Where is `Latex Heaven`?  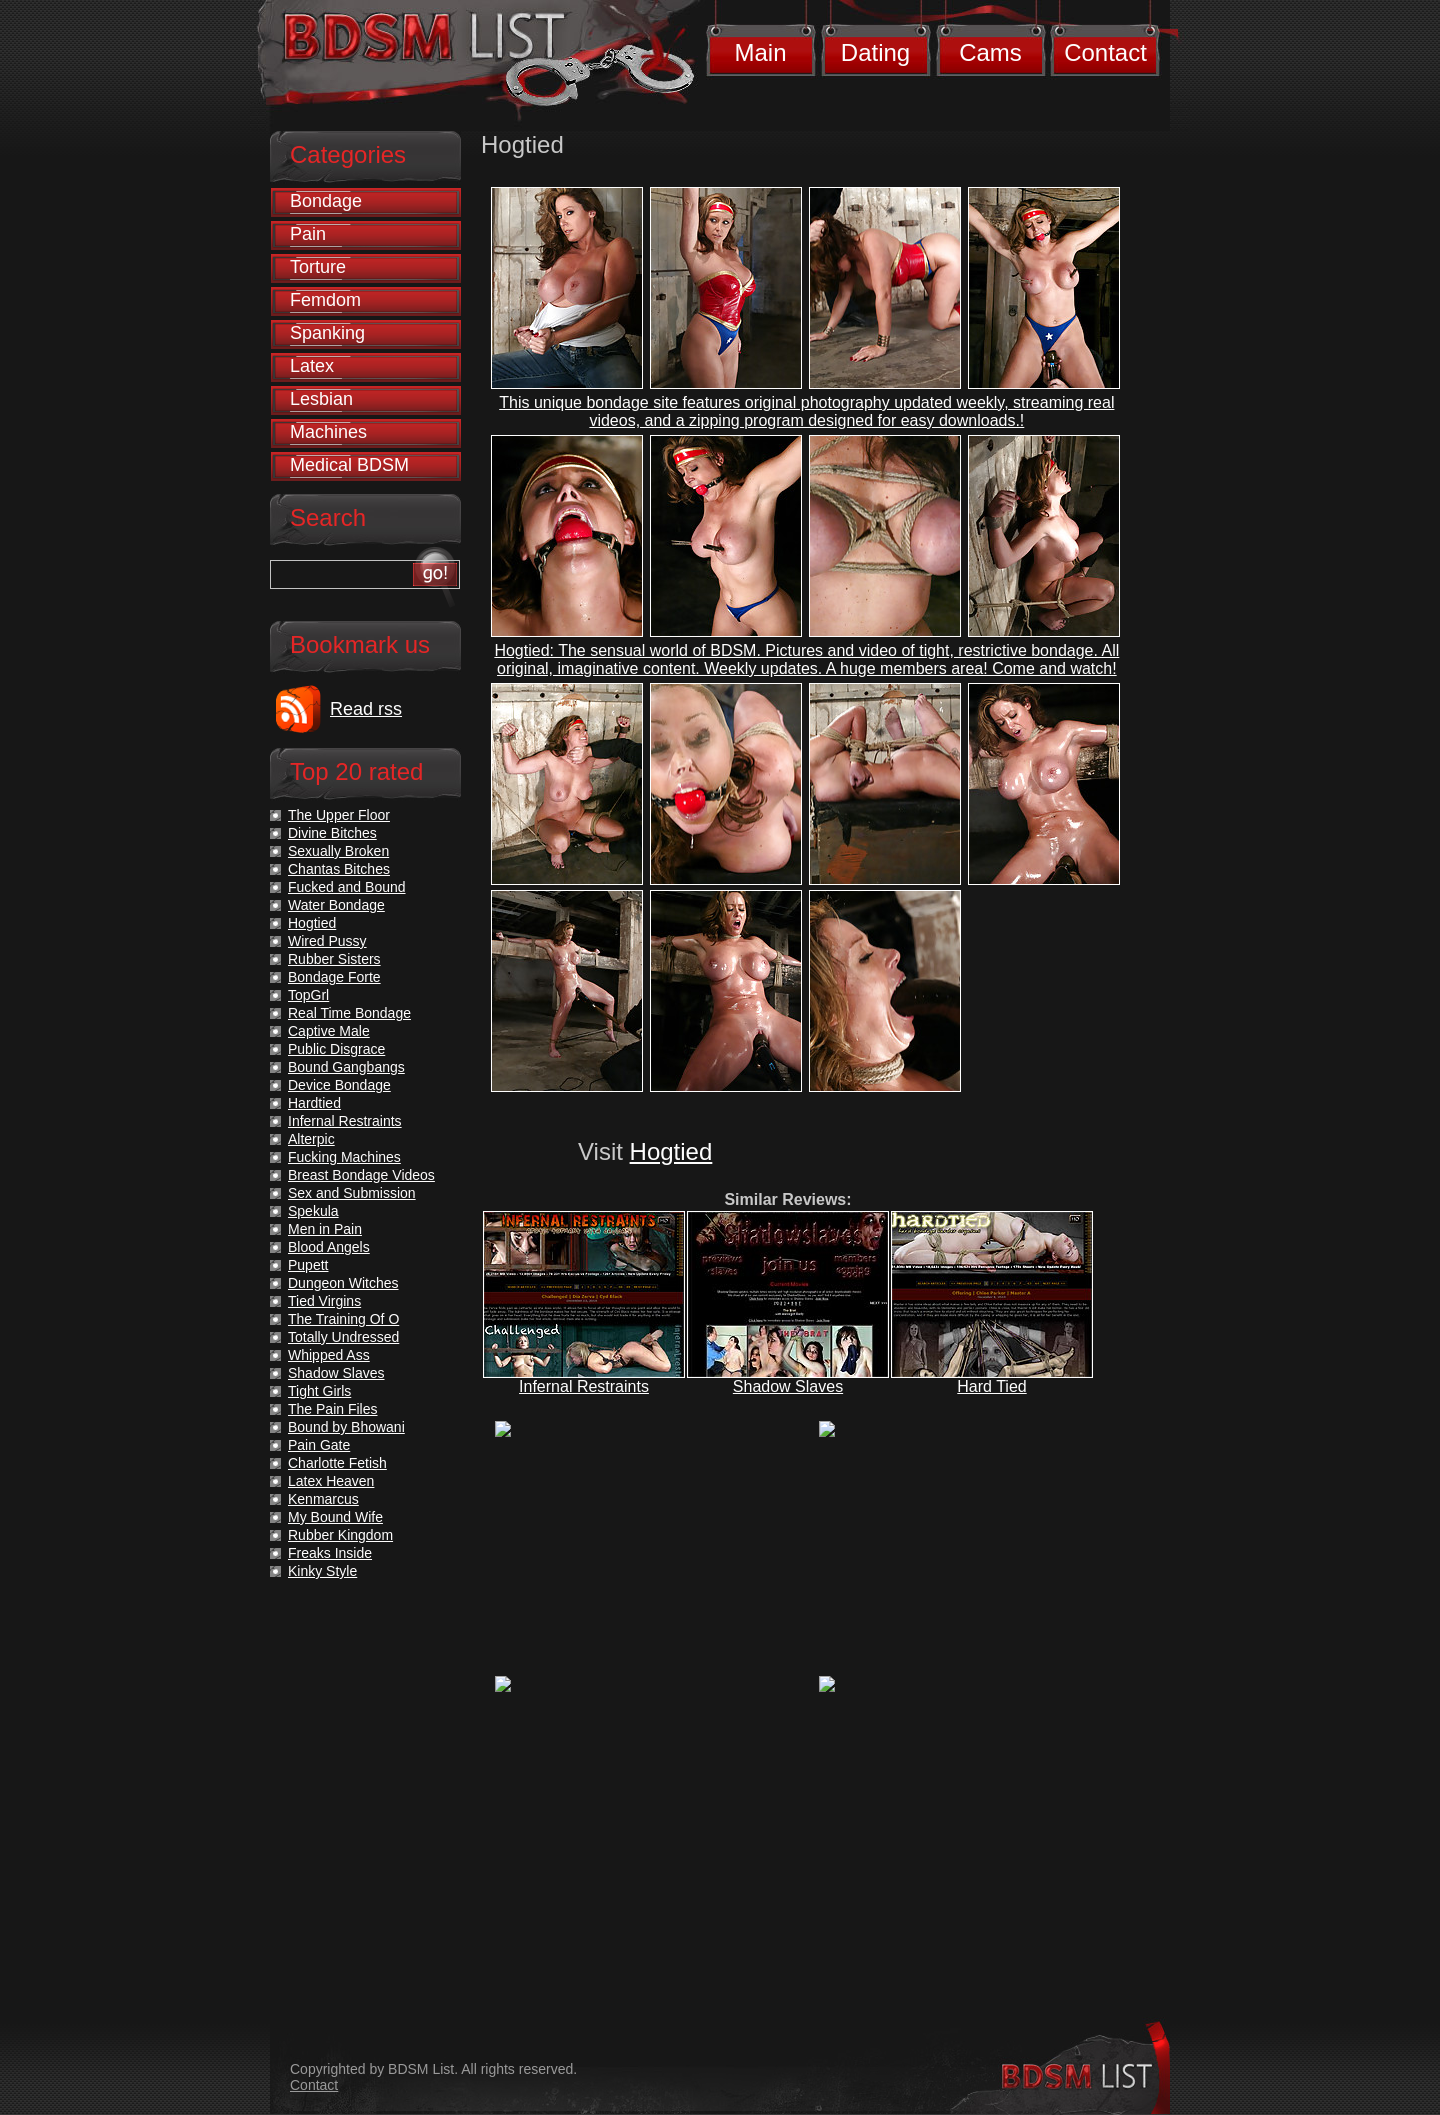
Latex Heaven is located at coordinates (331, 1481).